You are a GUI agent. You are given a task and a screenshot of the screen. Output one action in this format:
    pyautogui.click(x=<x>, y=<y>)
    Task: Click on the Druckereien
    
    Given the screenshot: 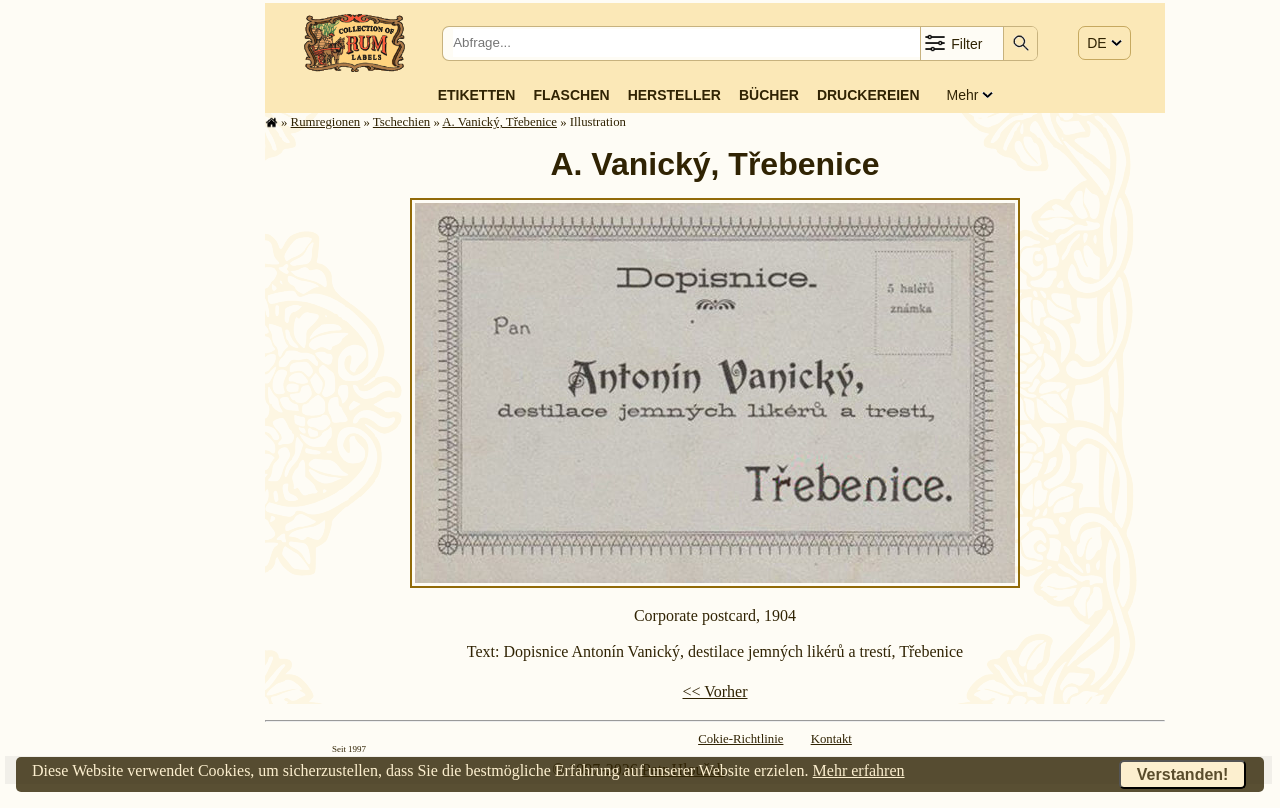 What is the action you would take?
    pyautogui.click(x=868, y=95)
    